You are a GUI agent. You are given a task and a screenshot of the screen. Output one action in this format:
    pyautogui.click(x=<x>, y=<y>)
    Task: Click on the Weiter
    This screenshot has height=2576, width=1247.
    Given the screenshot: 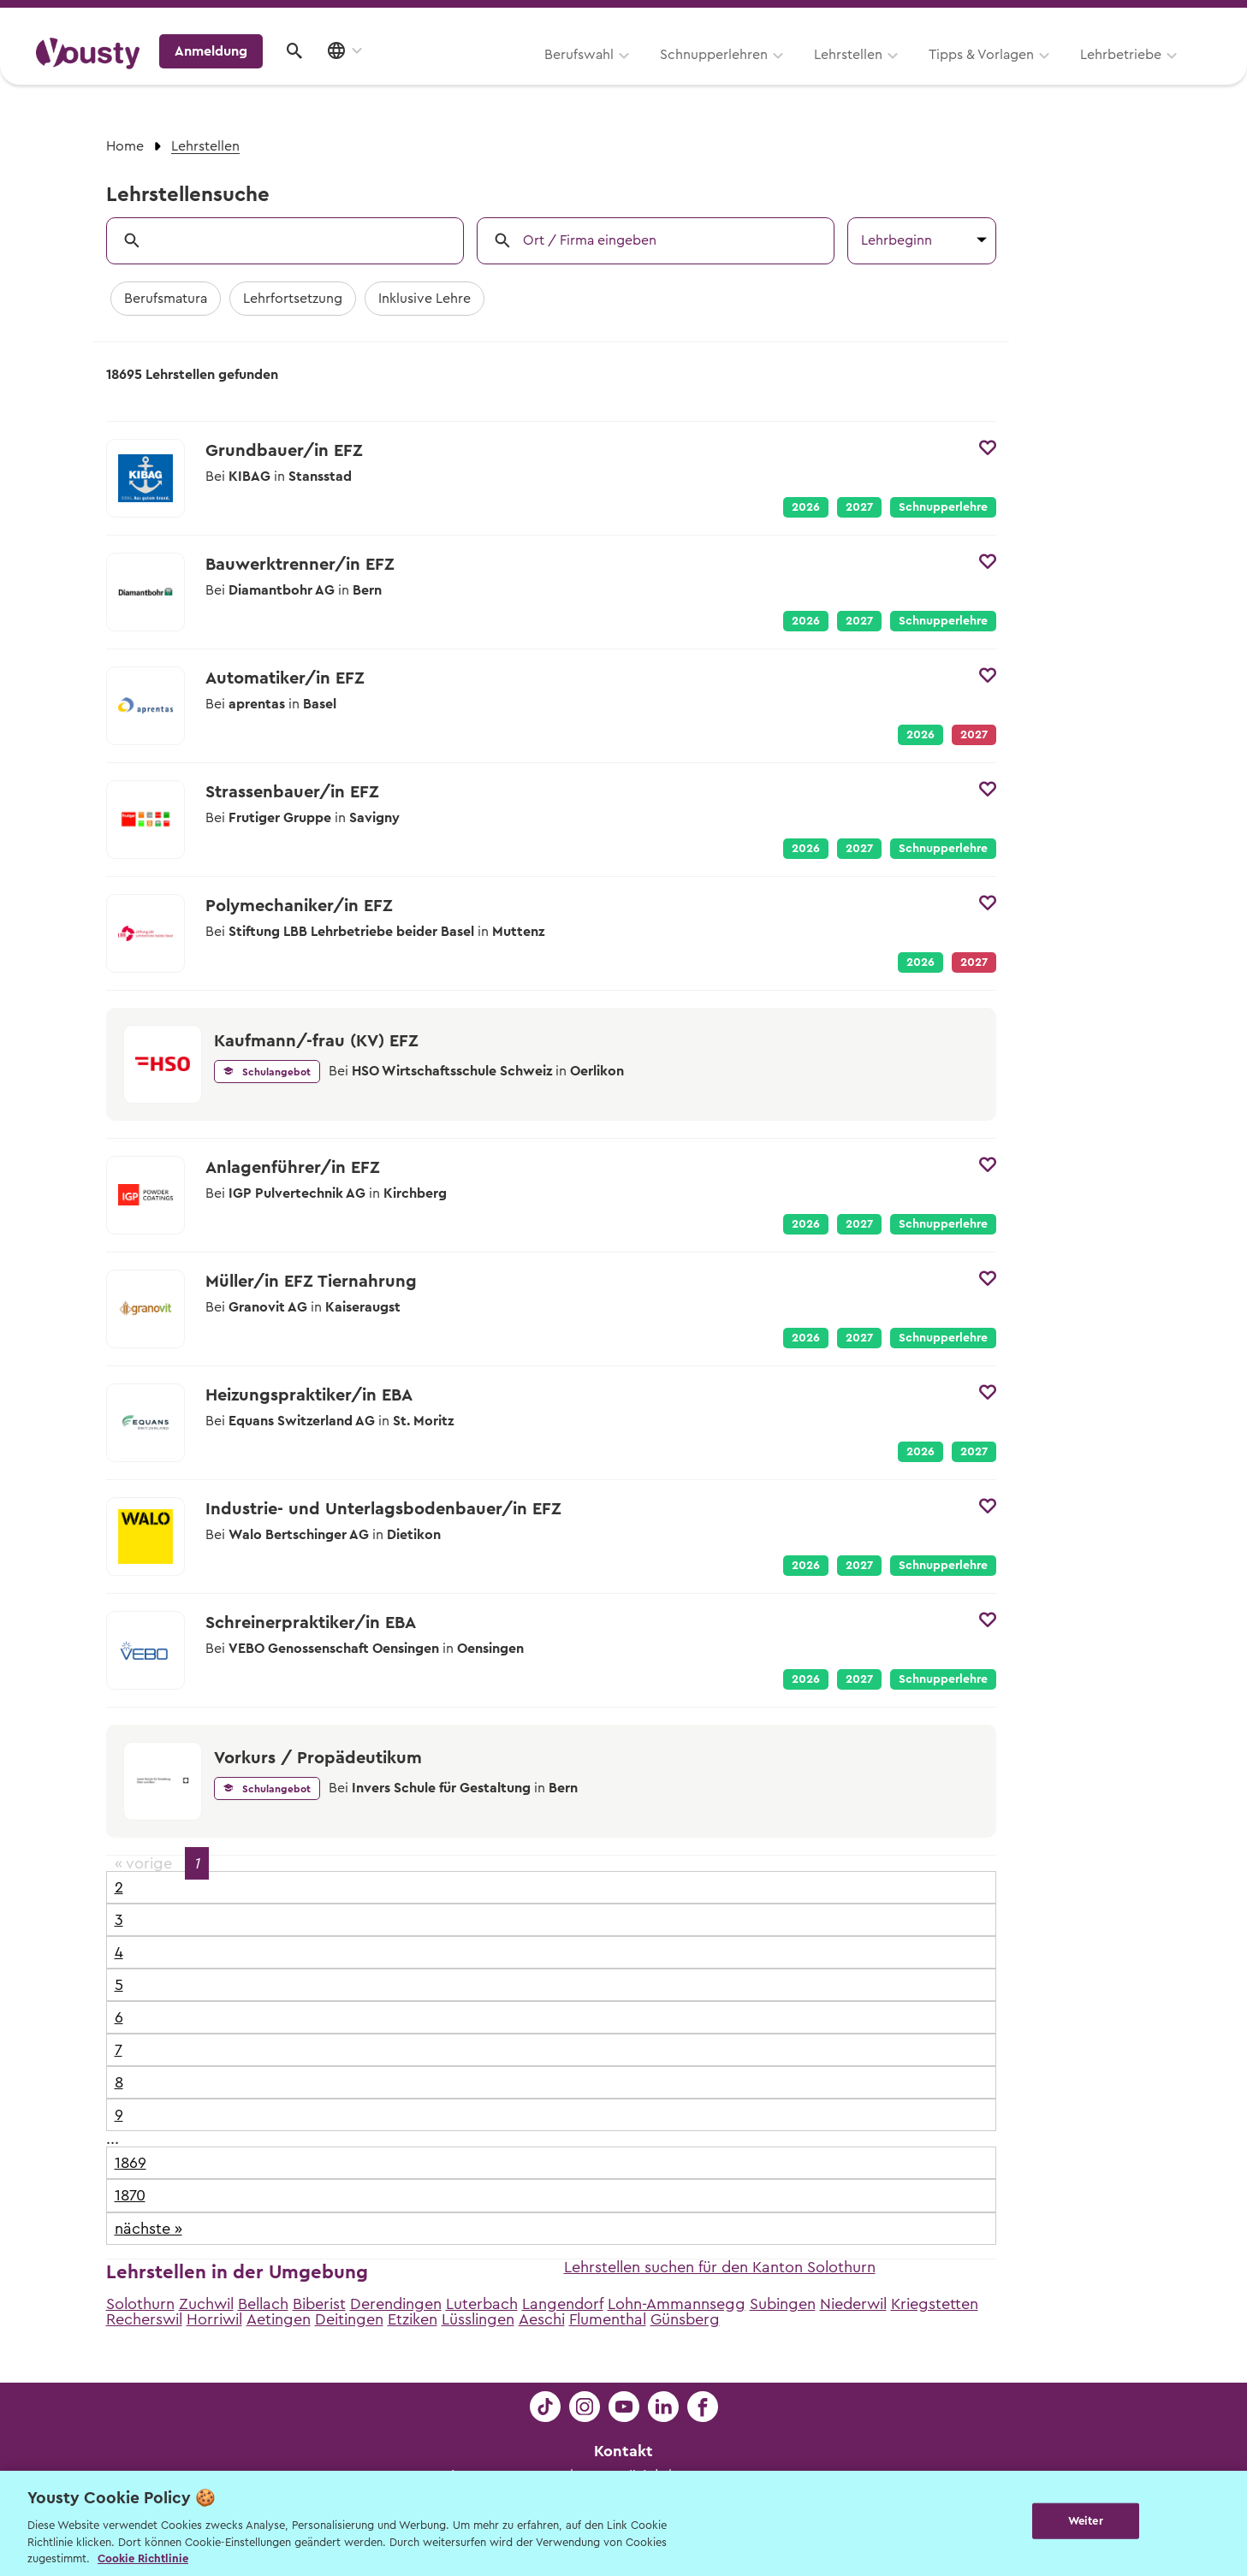 What is the action you would take?
    pyautogui.click(x=1085, y=2521)
    